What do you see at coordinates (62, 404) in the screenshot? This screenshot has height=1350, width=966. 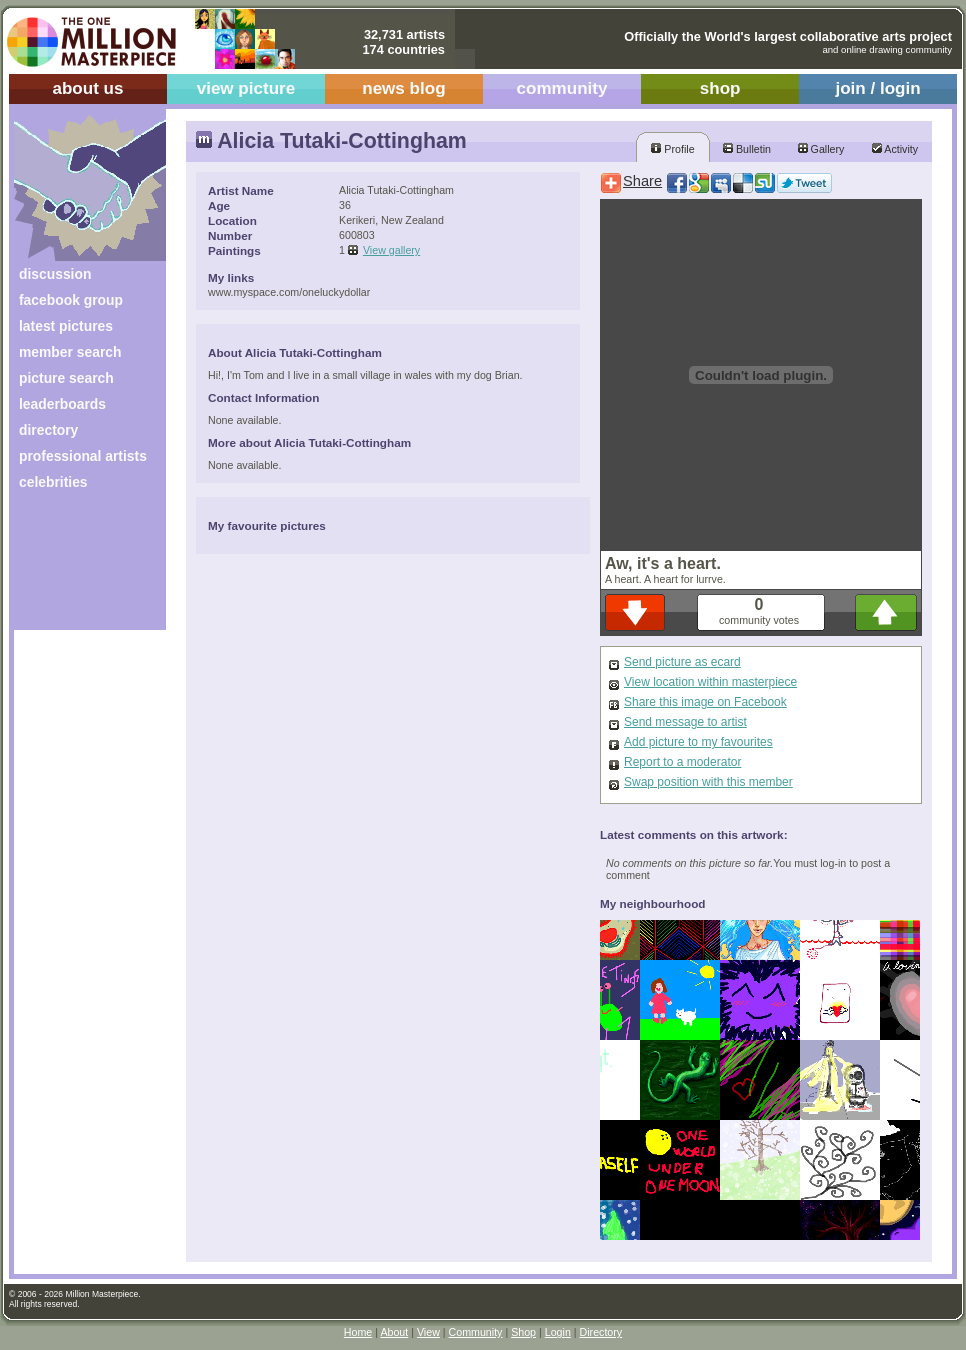 I see `leaderboards` at bounding box center [62, 404].